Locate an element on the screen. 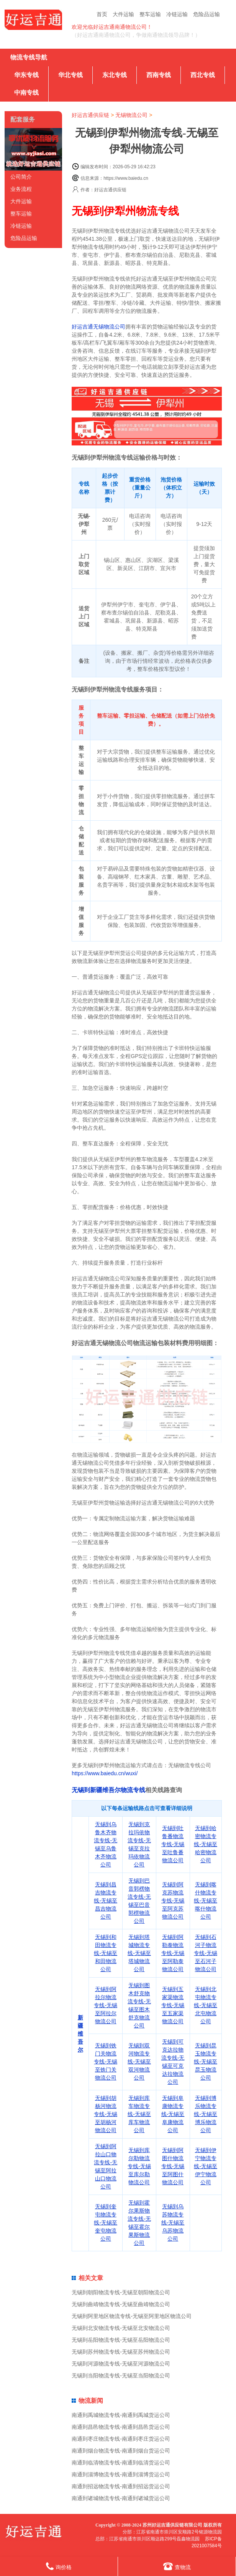  无锡到当阳物流专线-无锡至当阳物流公司 is located at coordinates (121, 2375).